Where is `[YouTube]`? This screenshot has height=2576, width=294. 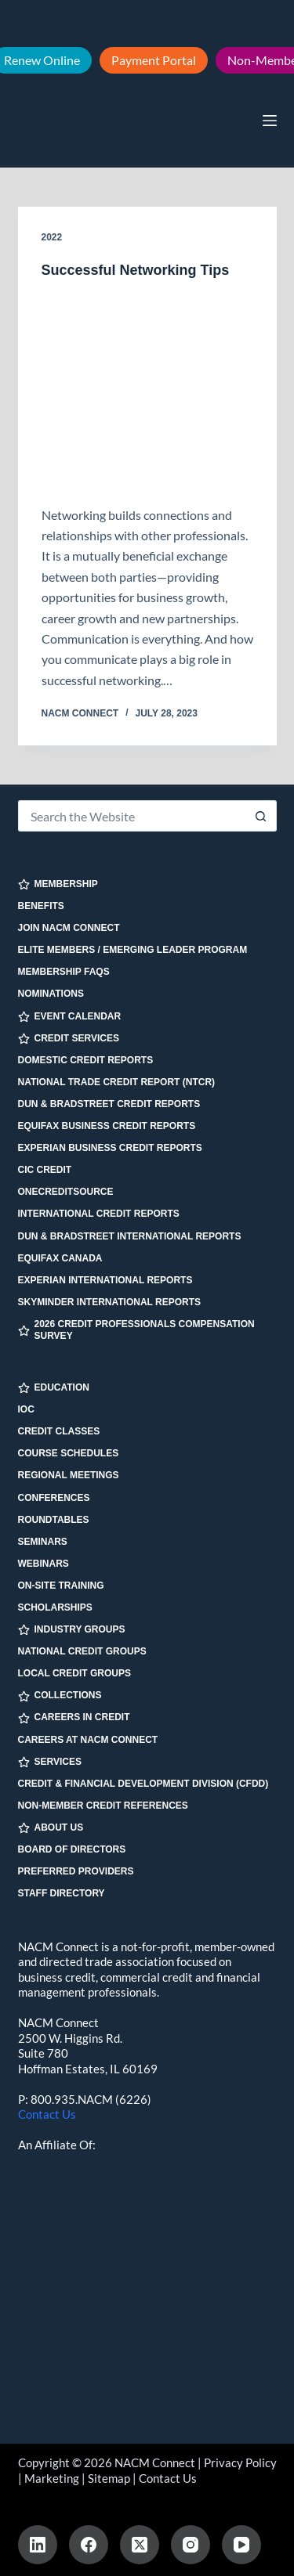 [YouTube] is located at coordinates (241, 2544).